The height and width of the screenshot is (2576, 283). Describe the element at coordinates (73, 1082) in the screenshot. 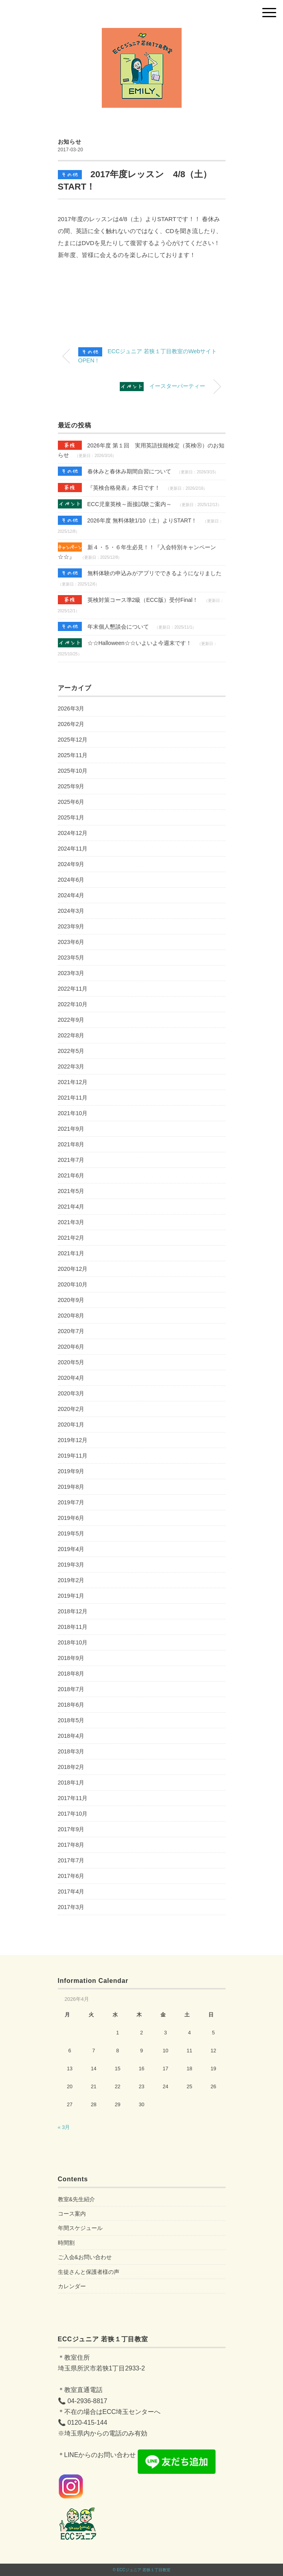

I see `2021年12月` at that location.